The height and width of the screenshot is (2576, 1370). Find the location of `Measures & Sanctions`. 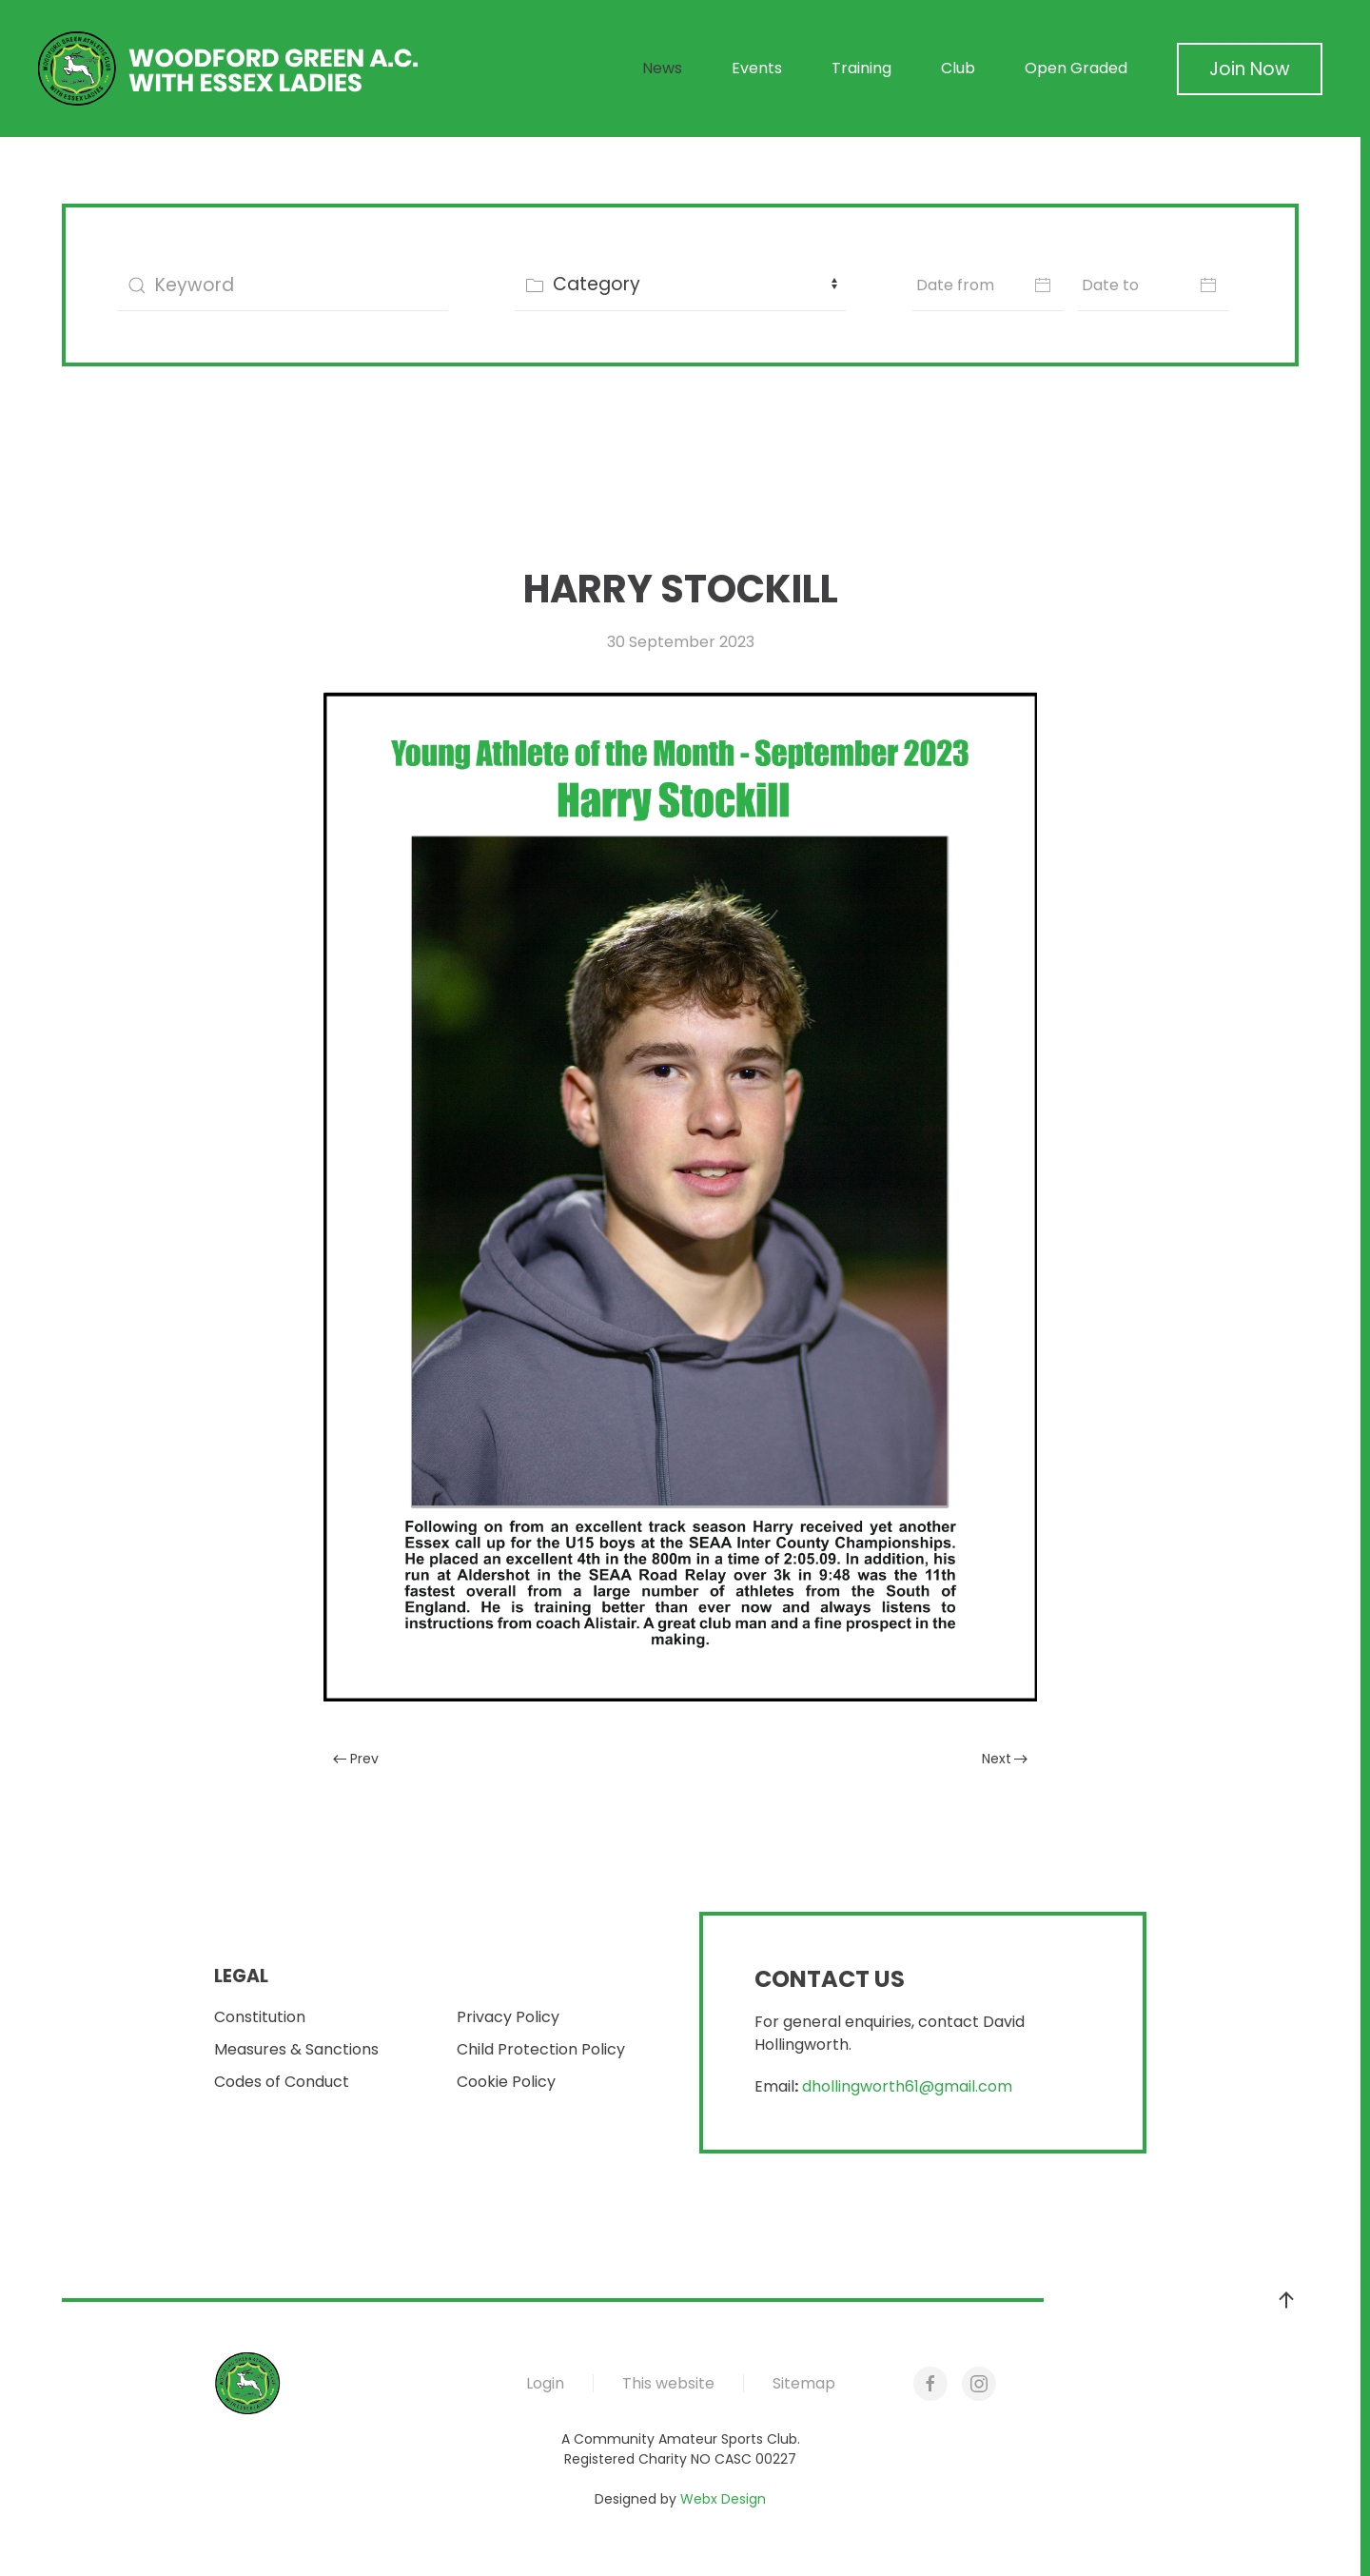

Measures & Sanctions is located at coordinates (296, 2049).